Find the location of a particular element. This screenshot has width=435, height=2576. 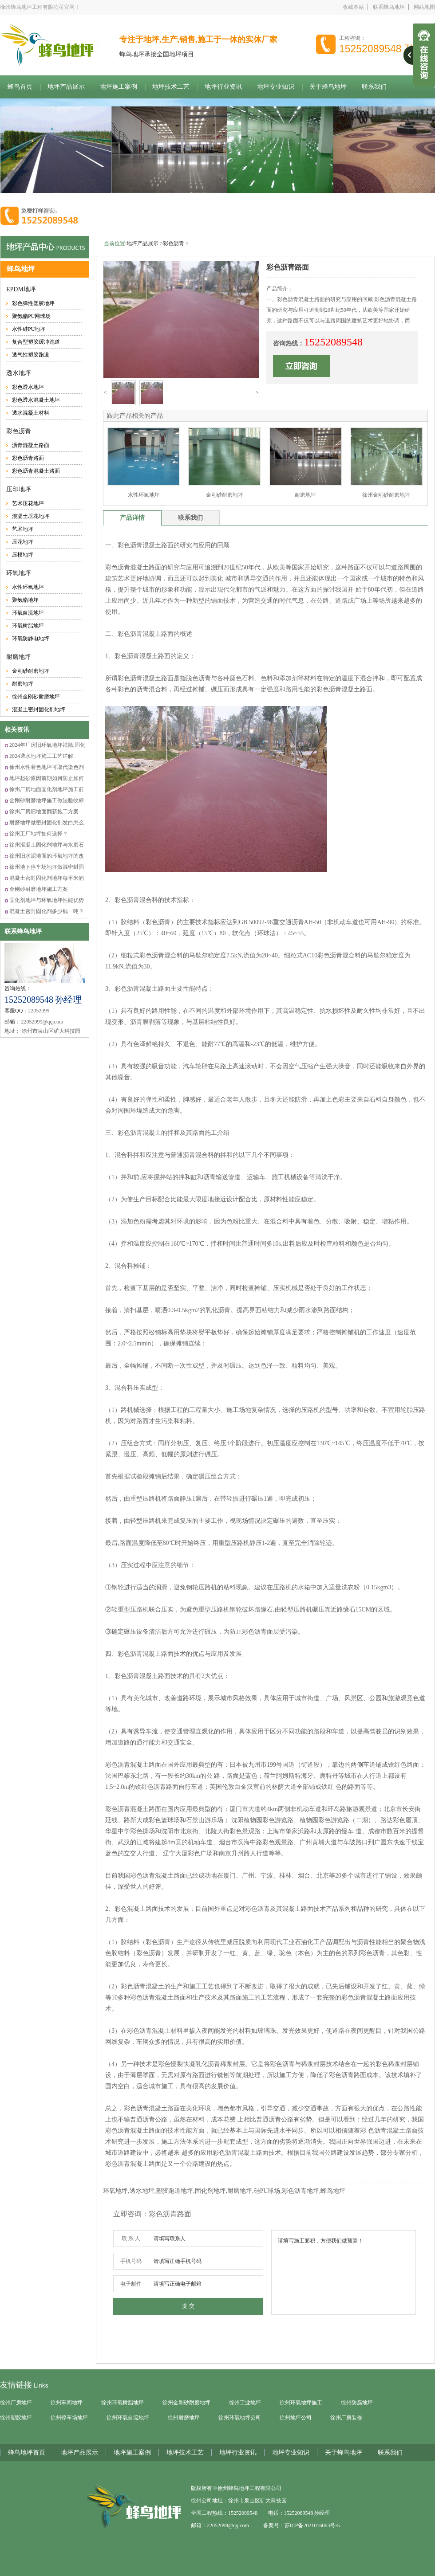

彩色沥青路面 is located at coordinates (28, 458).